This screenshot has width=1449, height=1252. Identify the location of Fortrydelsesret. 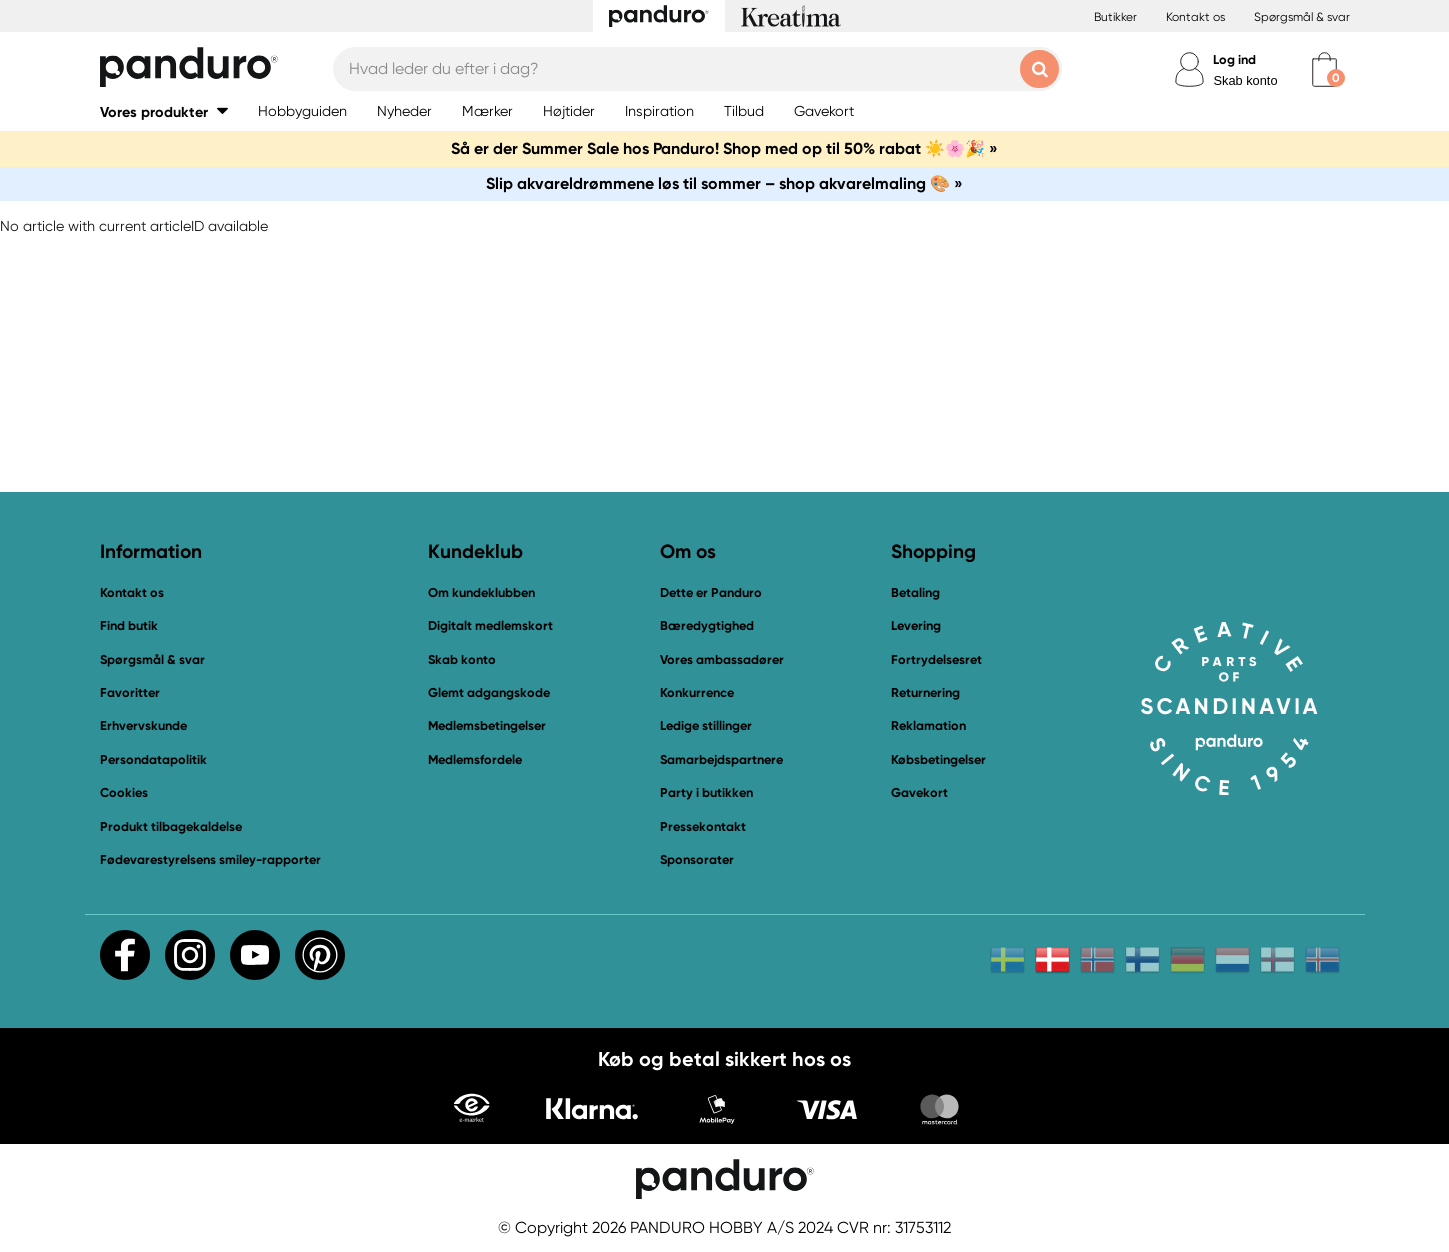
(936, 659).